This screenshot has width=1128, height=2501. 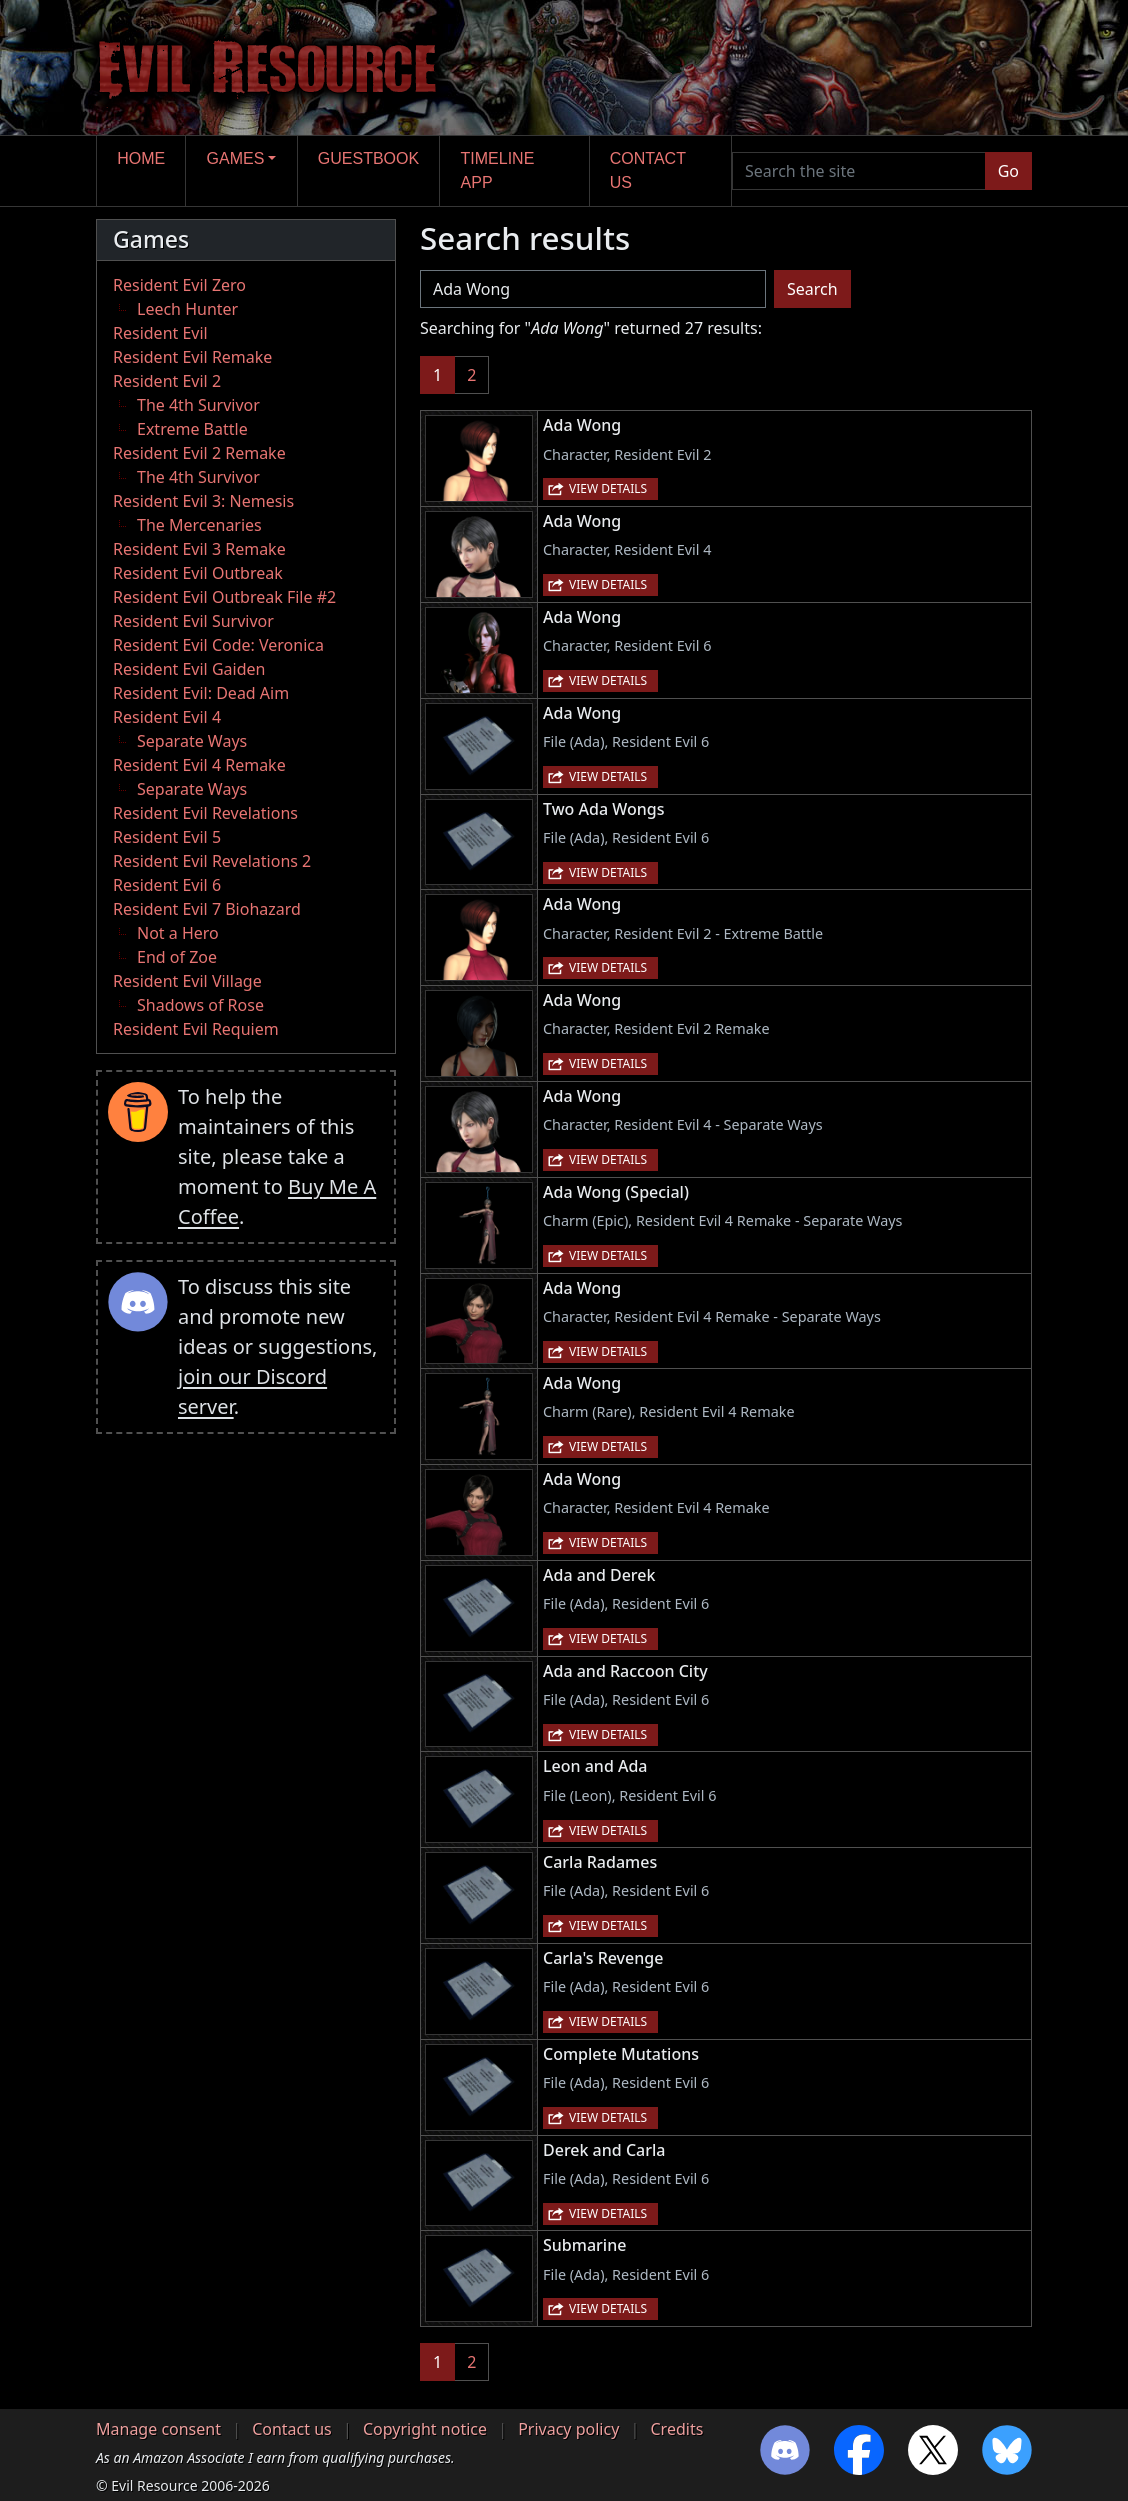 What do you see at coordinates (812, 289) in the screenshot?
I see `Search` at bounding box center [812, 289].